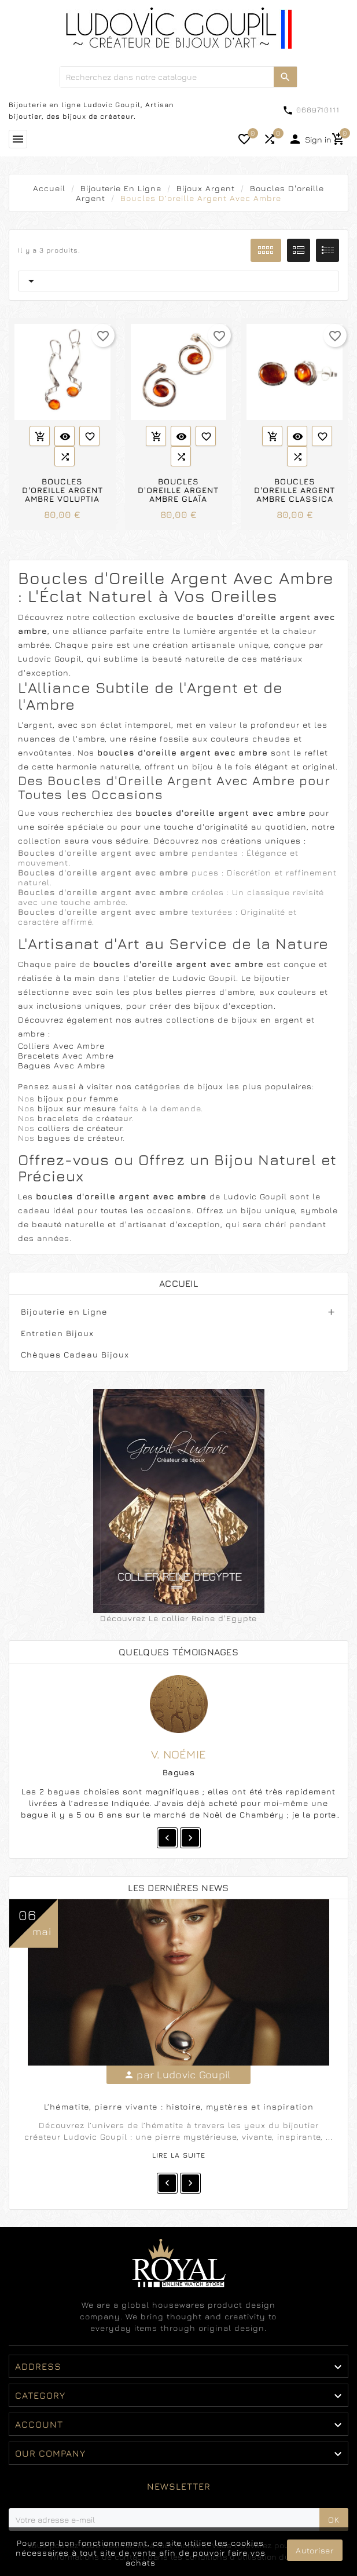  Describe the element at coordinates (61, 1045) in the screenshot. I see `Colliers Avec Ambre` at that location.